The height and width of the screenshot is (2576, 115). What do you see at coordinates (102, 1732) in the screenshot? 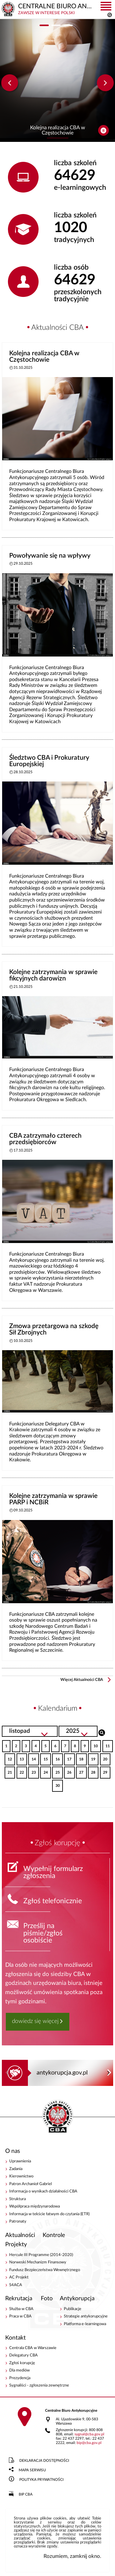
I see `Szukaj` at bounding box center [102, 1732].